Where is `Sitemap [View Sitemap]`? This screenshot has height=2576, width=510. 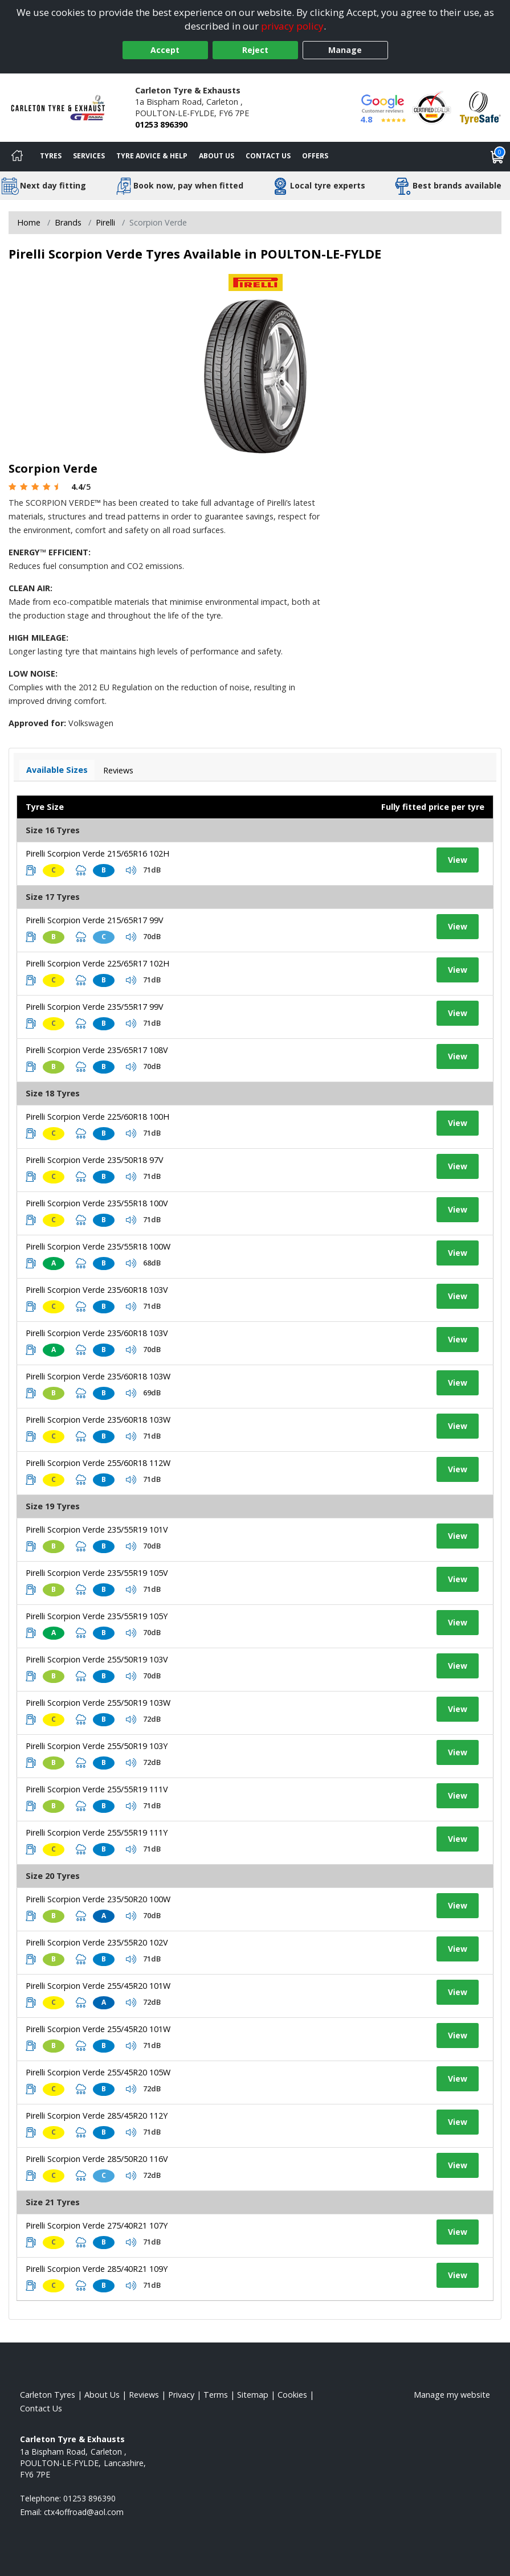 Sitemap [View Sitemap] is located at coordinates (252, 2394).